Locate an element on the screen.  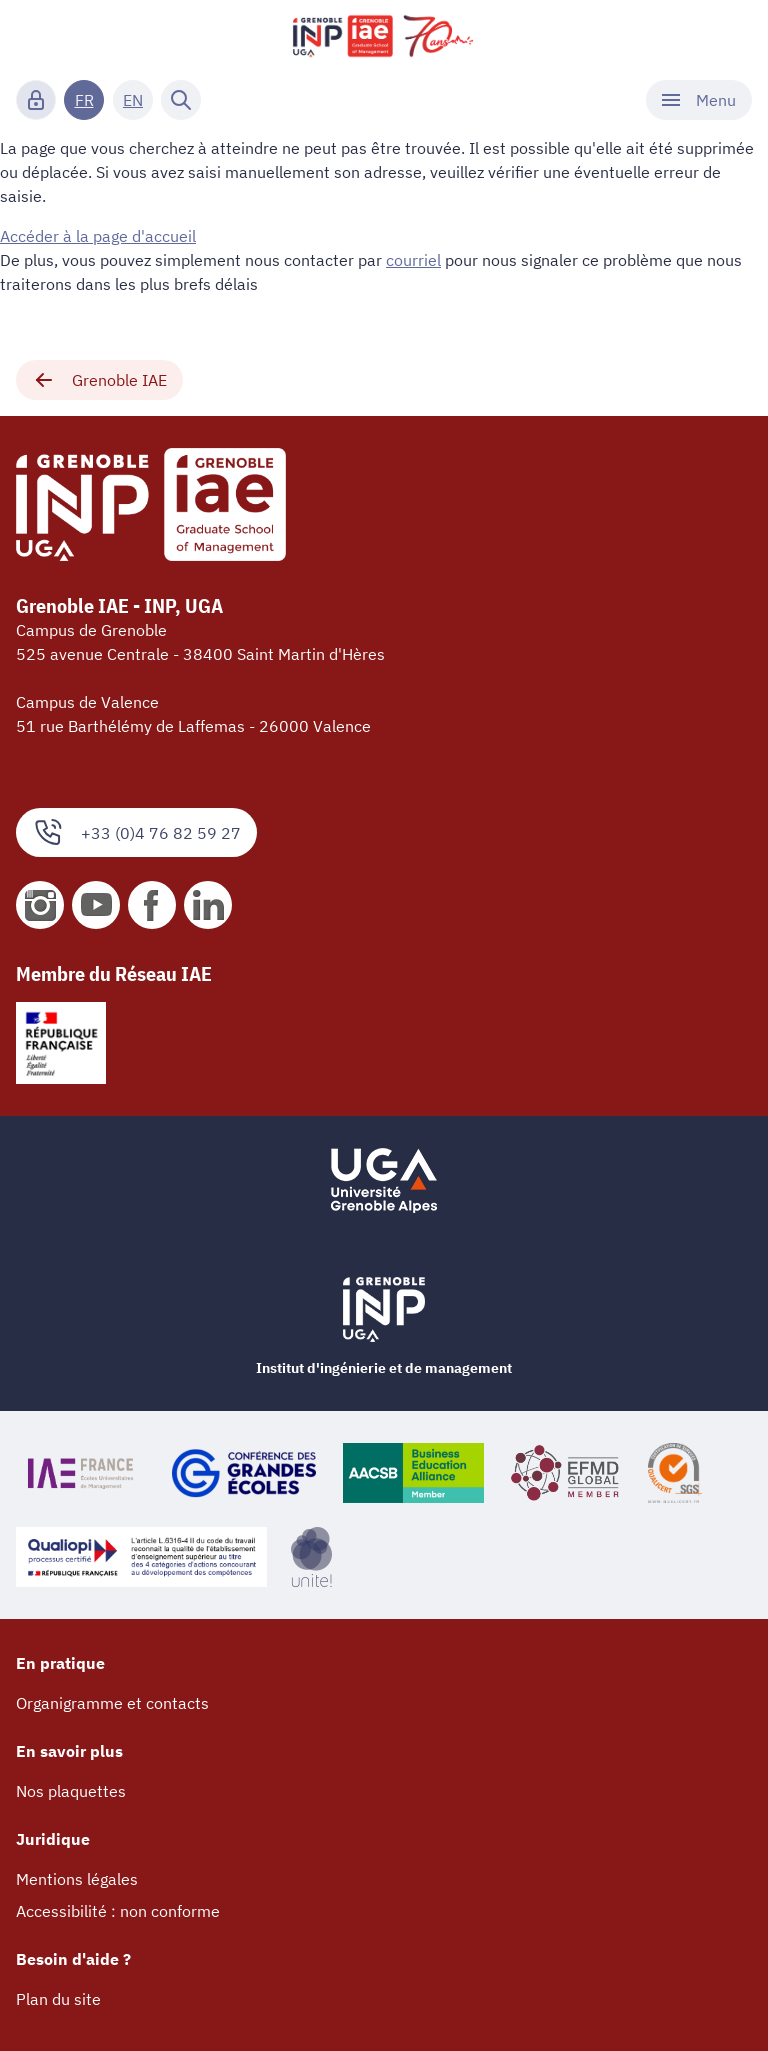
EN is located at coordinates (133, 100).